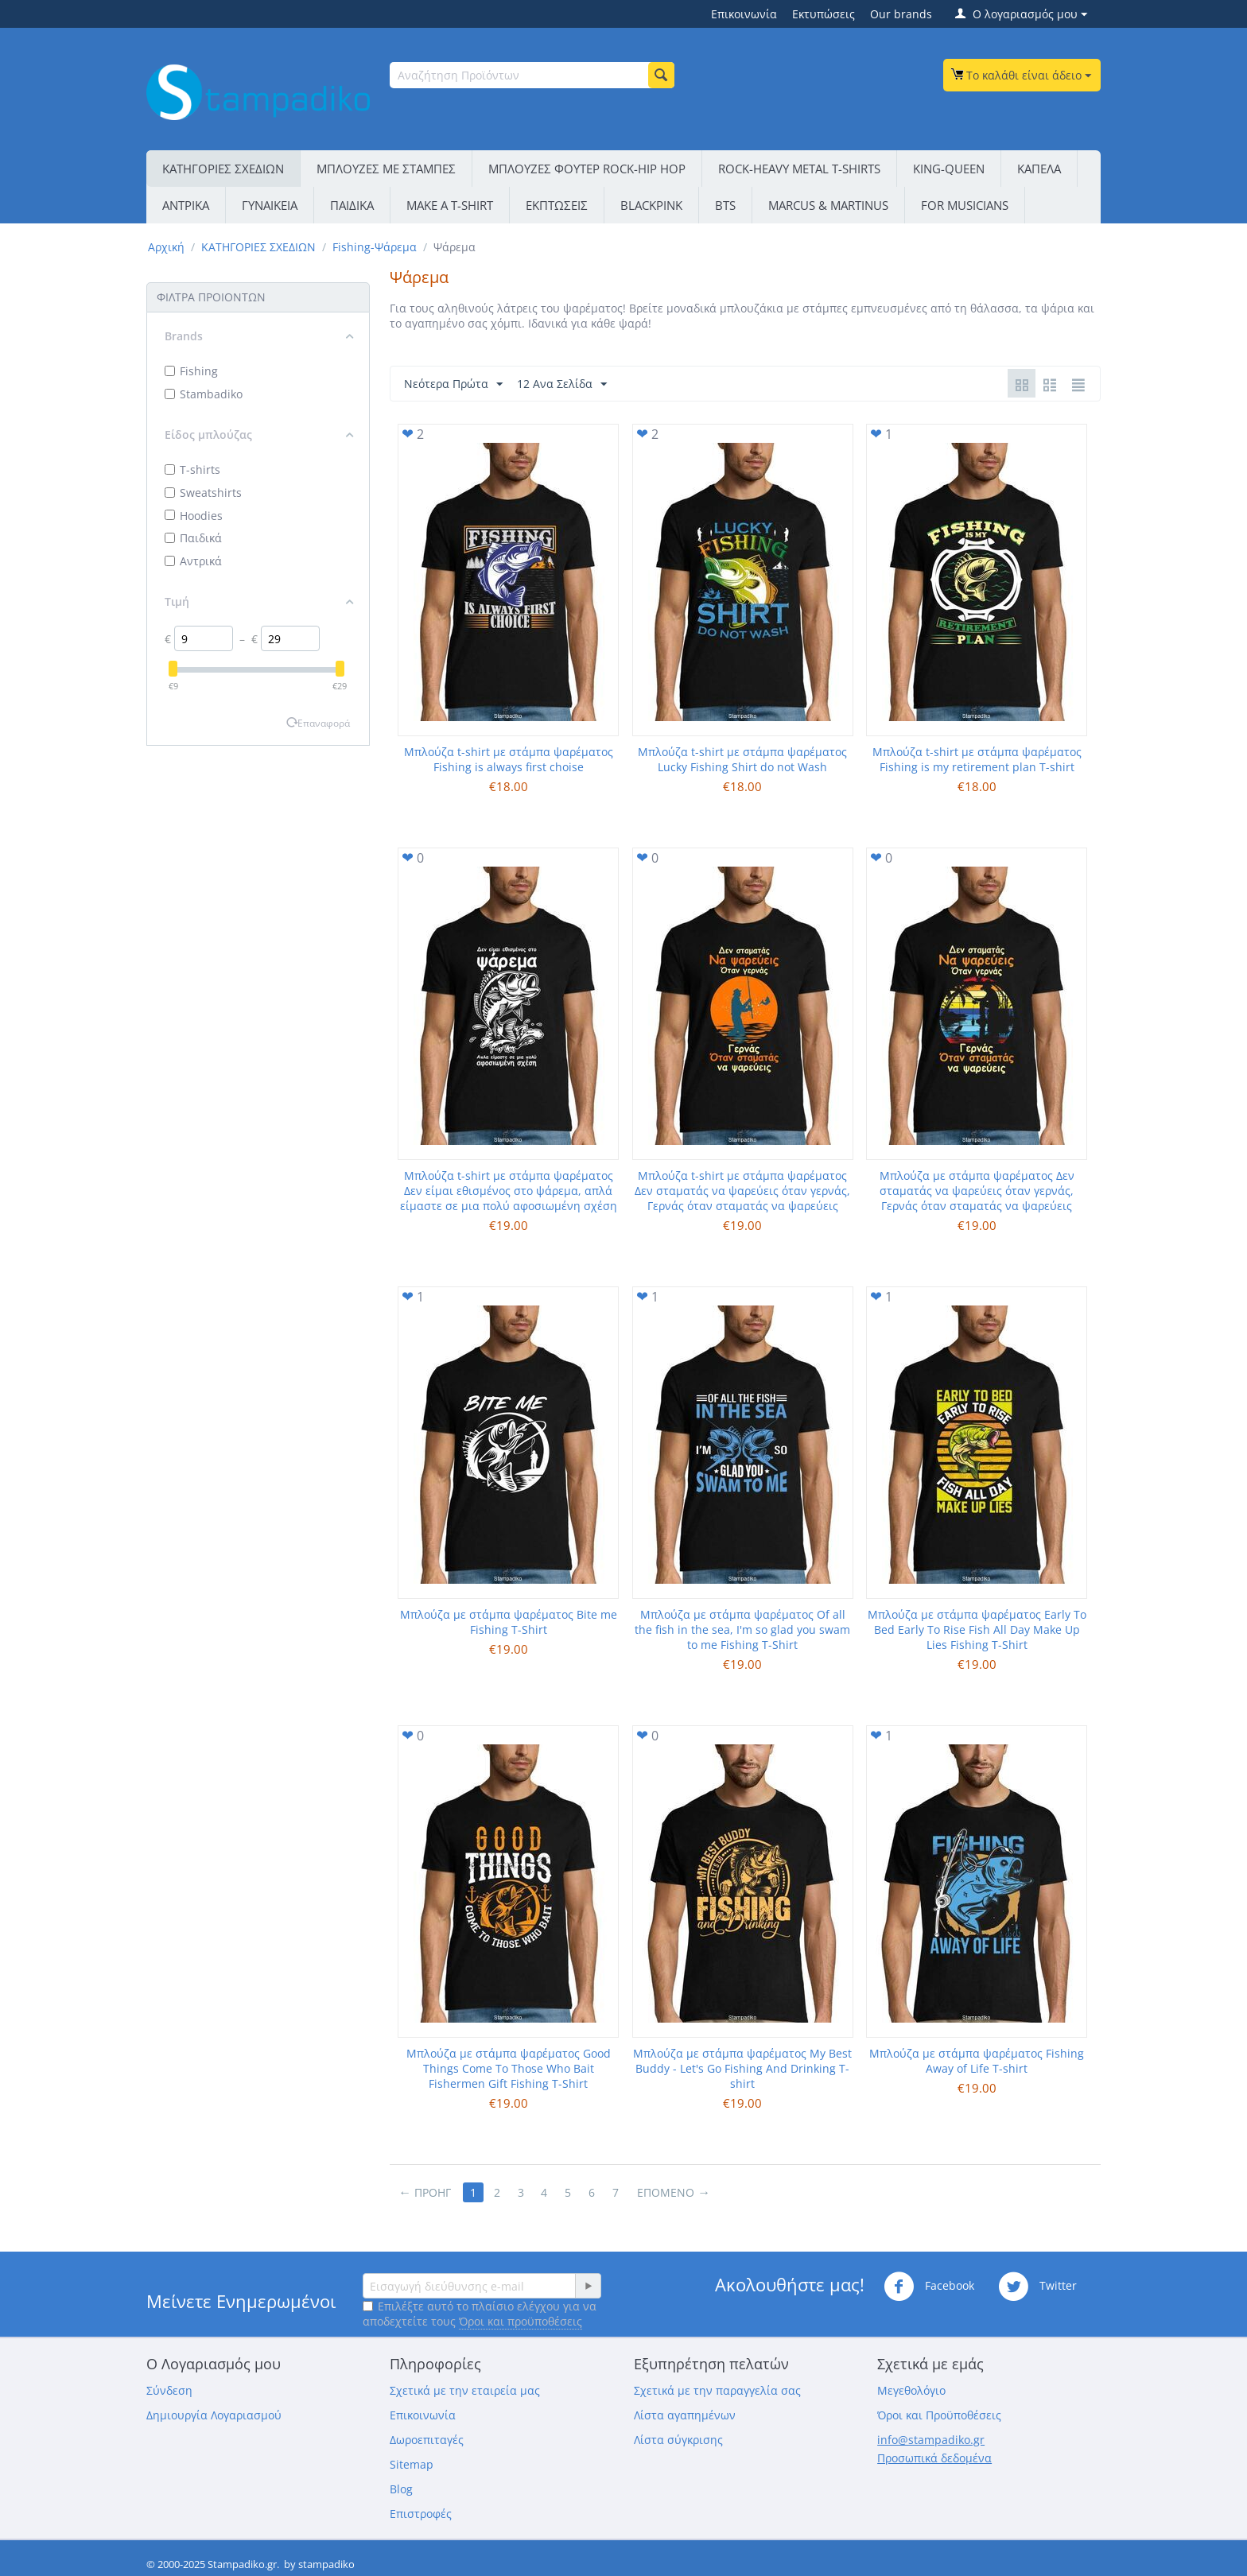  I want to click on Hoodies, so click(194, 515).